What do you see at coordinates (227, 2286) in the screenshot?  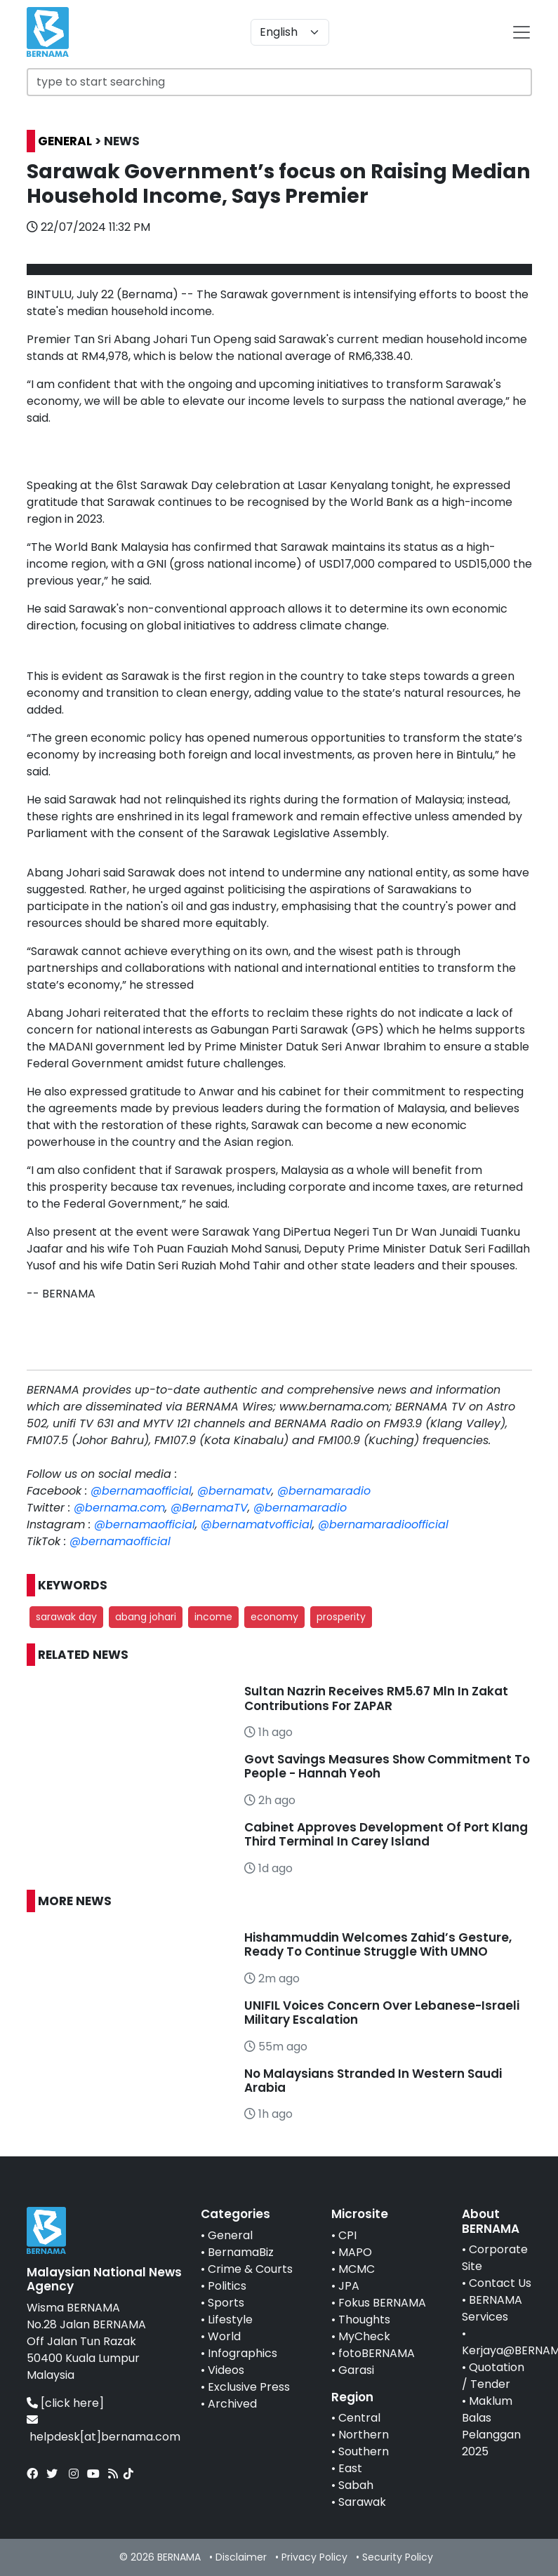 I see `Politics` at bounding box center [227, 2286].